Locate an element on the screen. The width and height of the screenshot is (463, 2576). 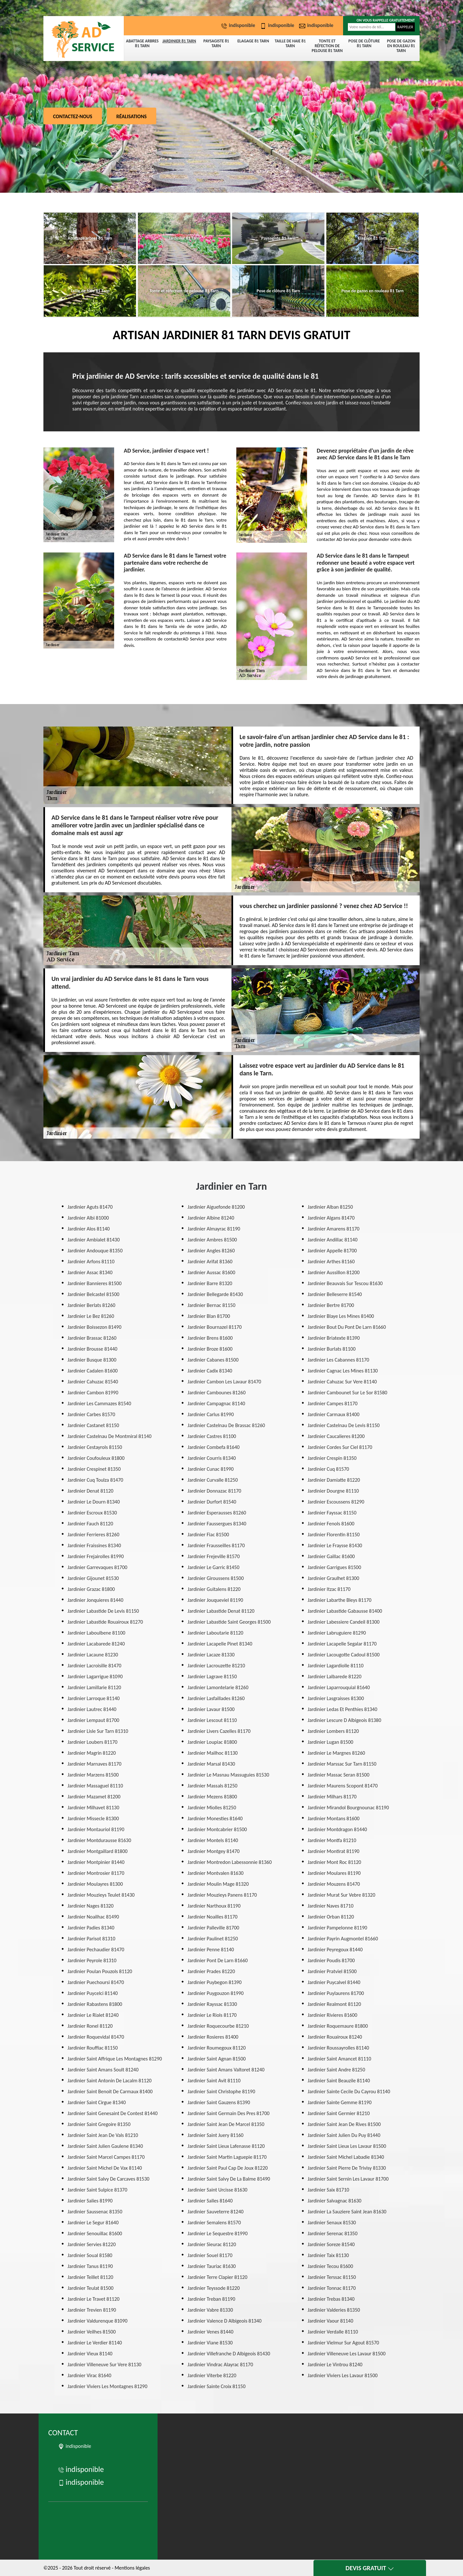
Jardinier Saint Juery 81160 is located at coordinates (215, 2135).